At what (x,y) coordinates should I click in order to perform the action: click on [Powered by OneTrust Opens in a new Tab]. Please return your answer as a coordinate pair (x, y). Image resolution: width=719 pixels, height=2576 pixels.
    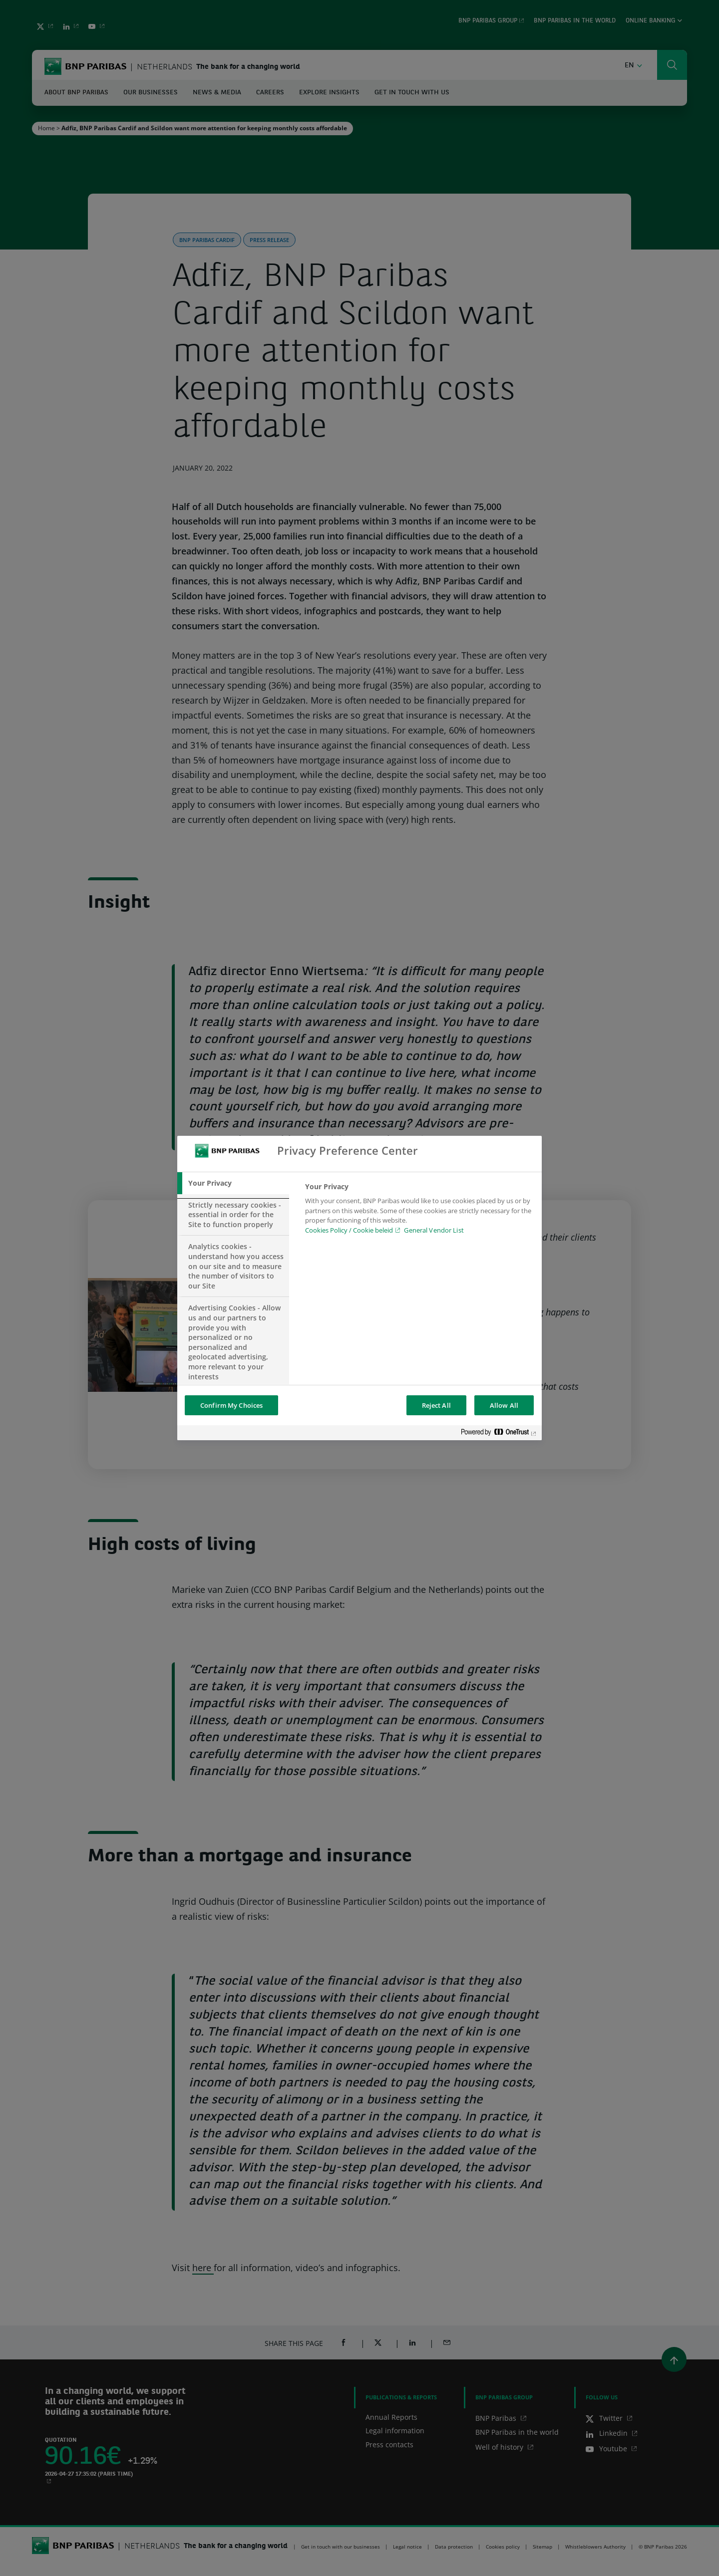
    Looking at the image, I should click on (499, 1434).